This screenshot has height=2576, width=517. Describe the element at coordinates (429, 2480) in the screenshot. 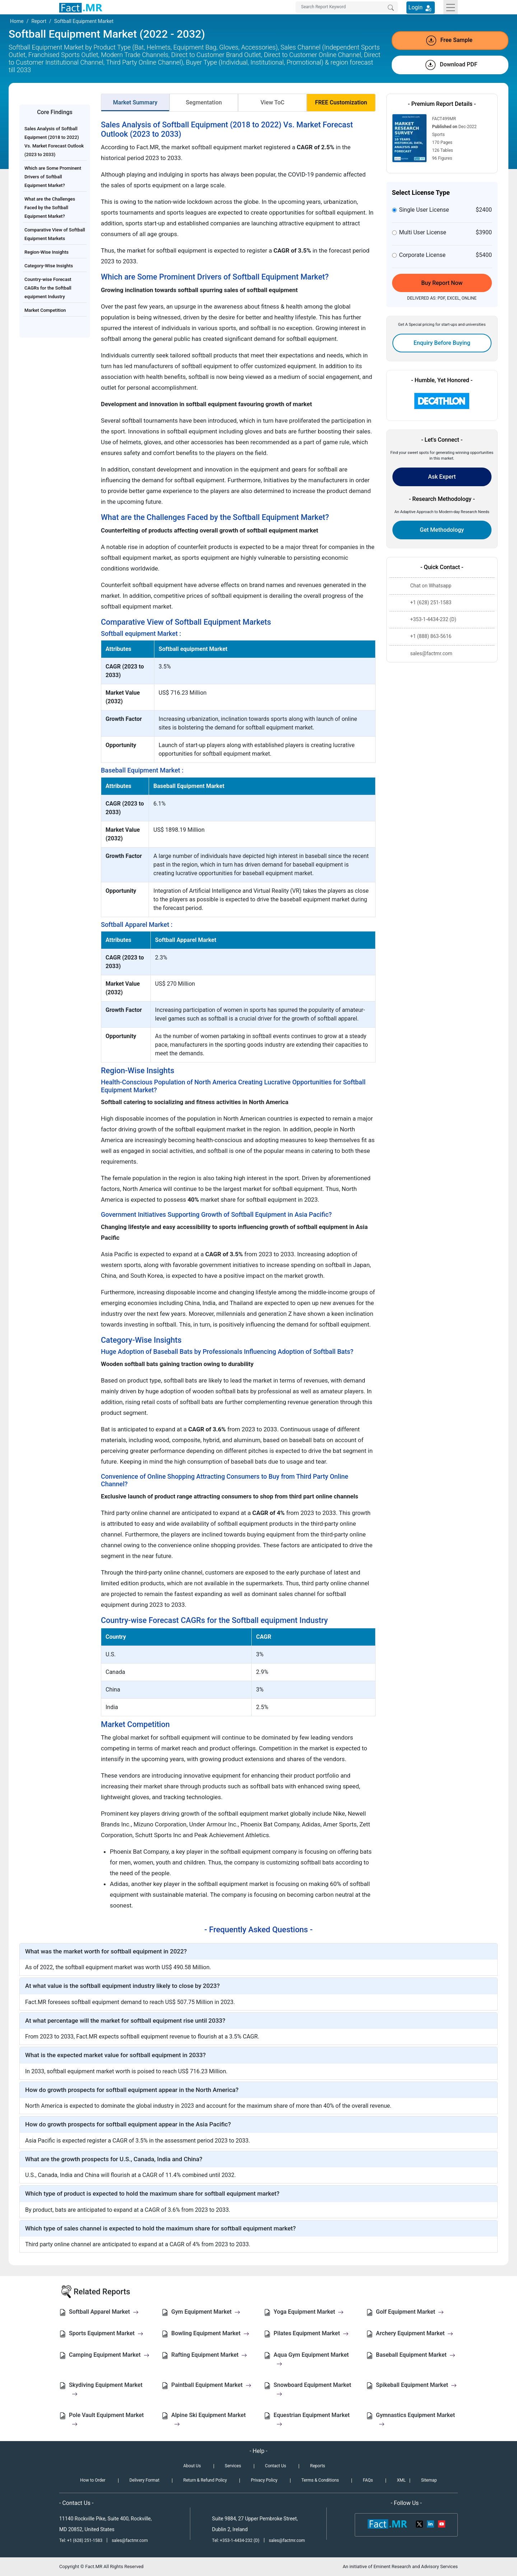

I see `Sitemap` at that location.